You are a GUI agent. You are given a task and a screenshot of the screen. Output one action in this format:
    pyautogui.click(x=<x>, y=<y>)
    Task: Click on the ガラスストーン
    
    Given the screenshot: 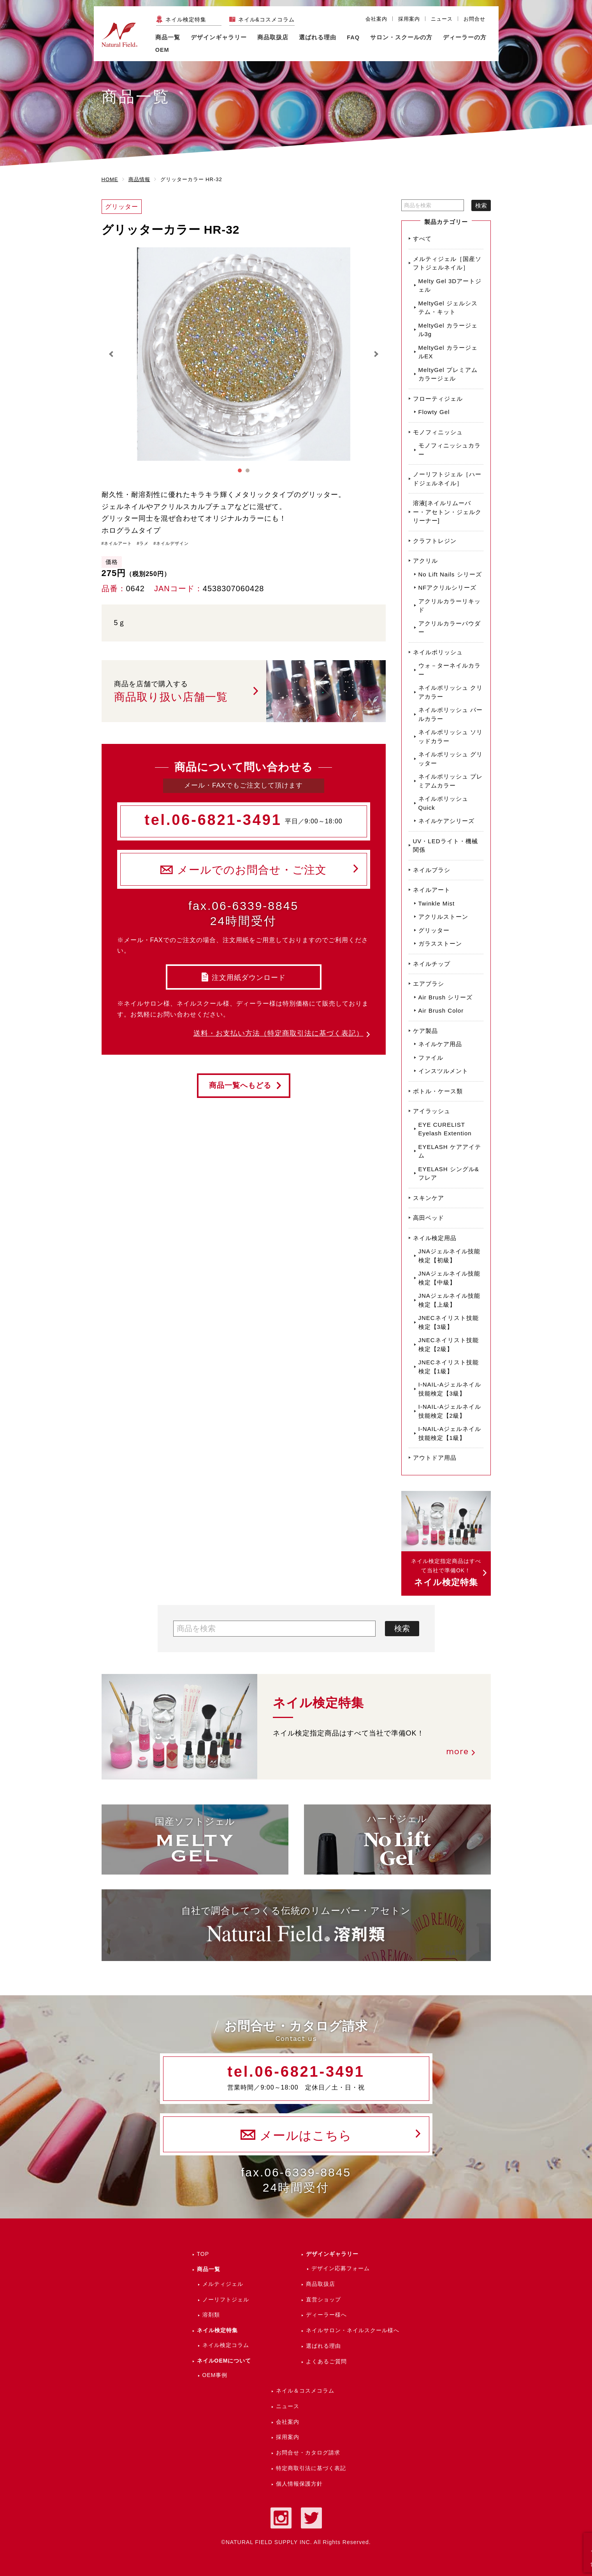 What is the action you would take?
    pyautogui.click(x=440, y=943)
    